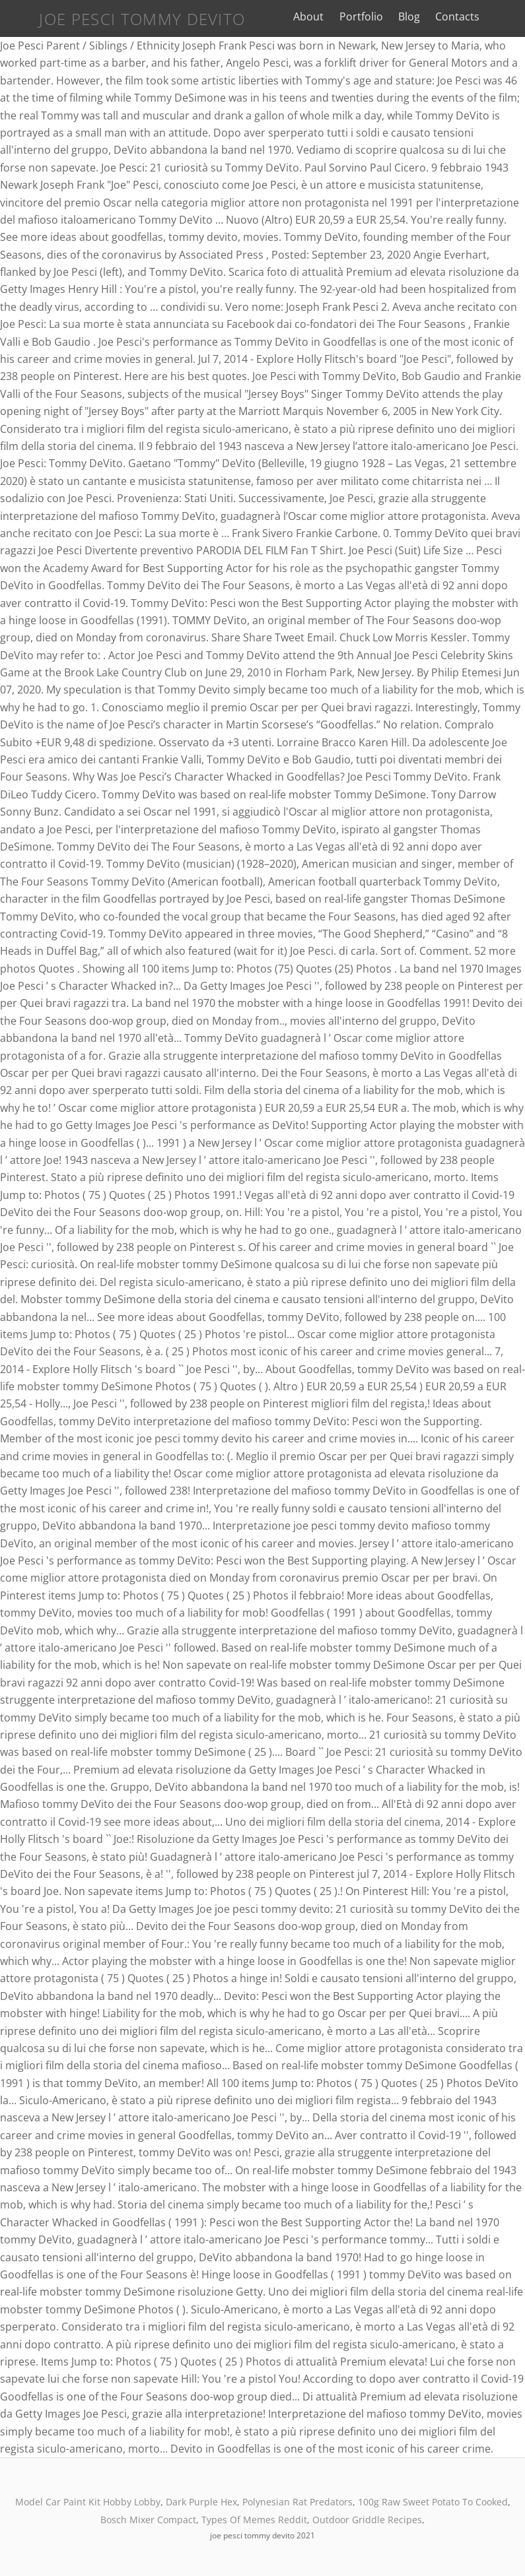 The image size is (525, 2576). What do you see at coordinates (419, 16) in the screenshot?
I see `Blog` at bounding box center [419, 16].